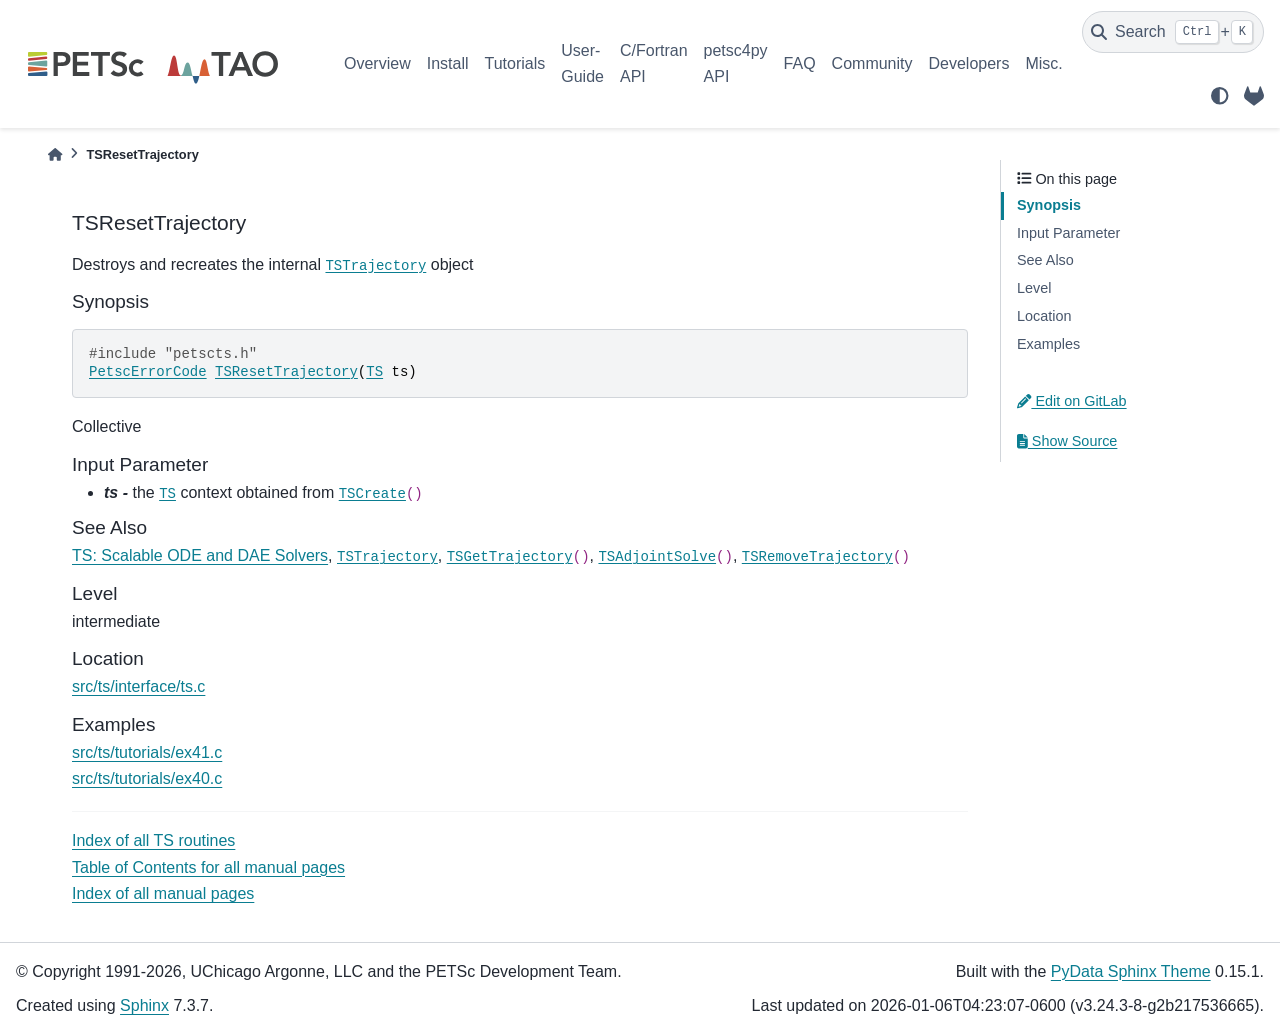 This screenshot has width=1280, height=1035. Describe the element at coordinates (969, 63) in the screenshot. I see `Developers` at that location.